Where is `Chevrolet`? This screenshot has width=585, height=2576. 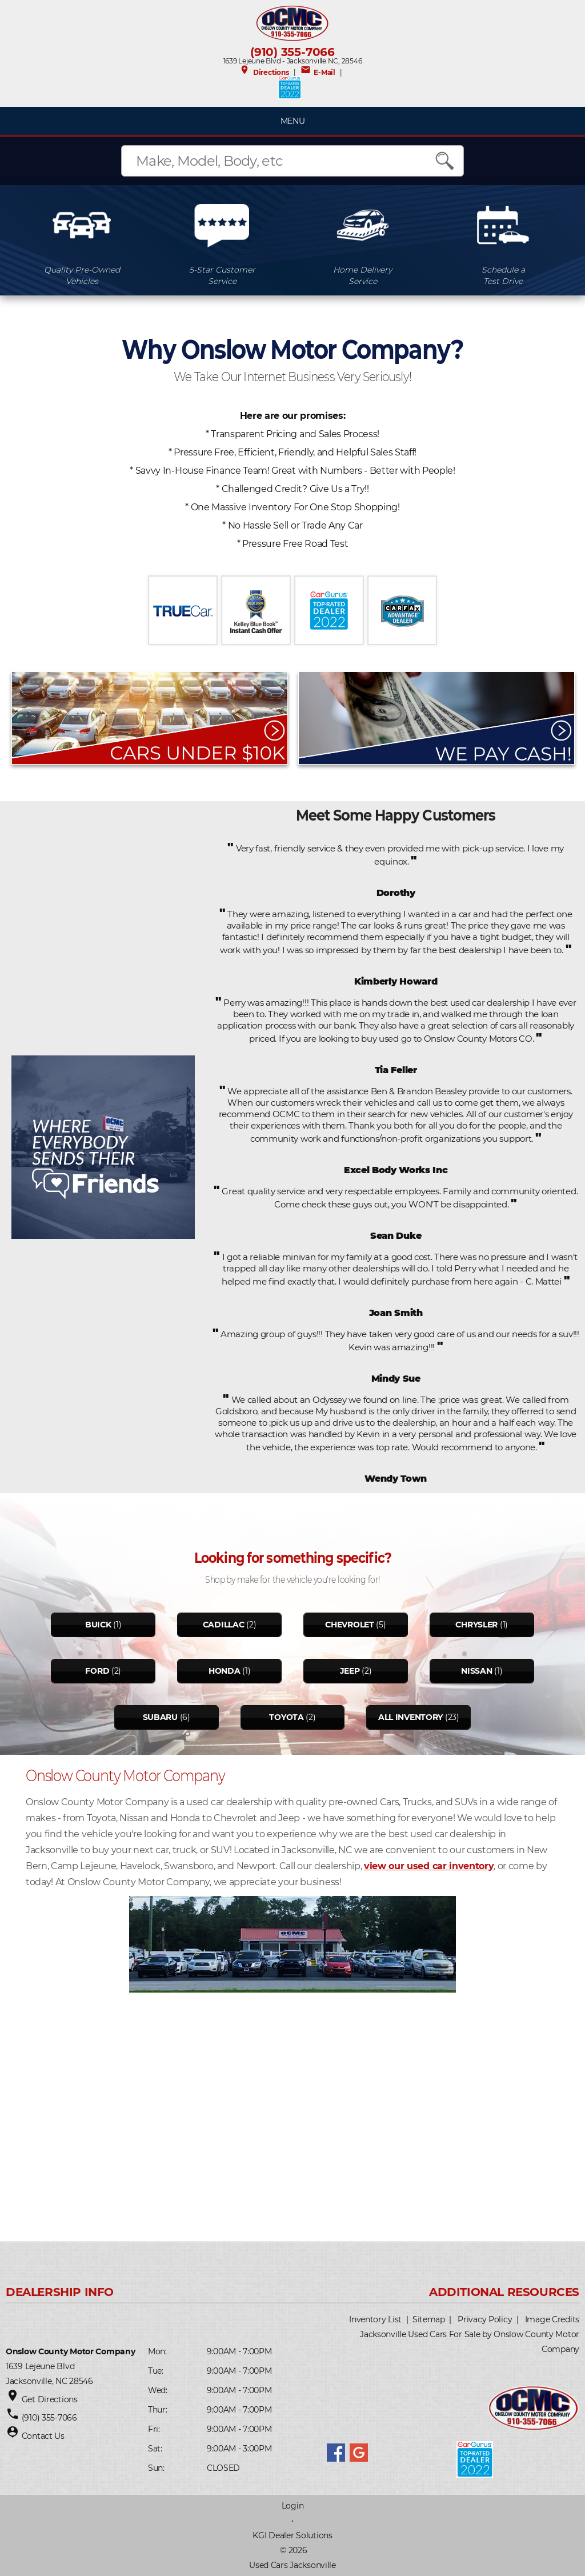 Chevrolet is located at coordinates (349, 1624).